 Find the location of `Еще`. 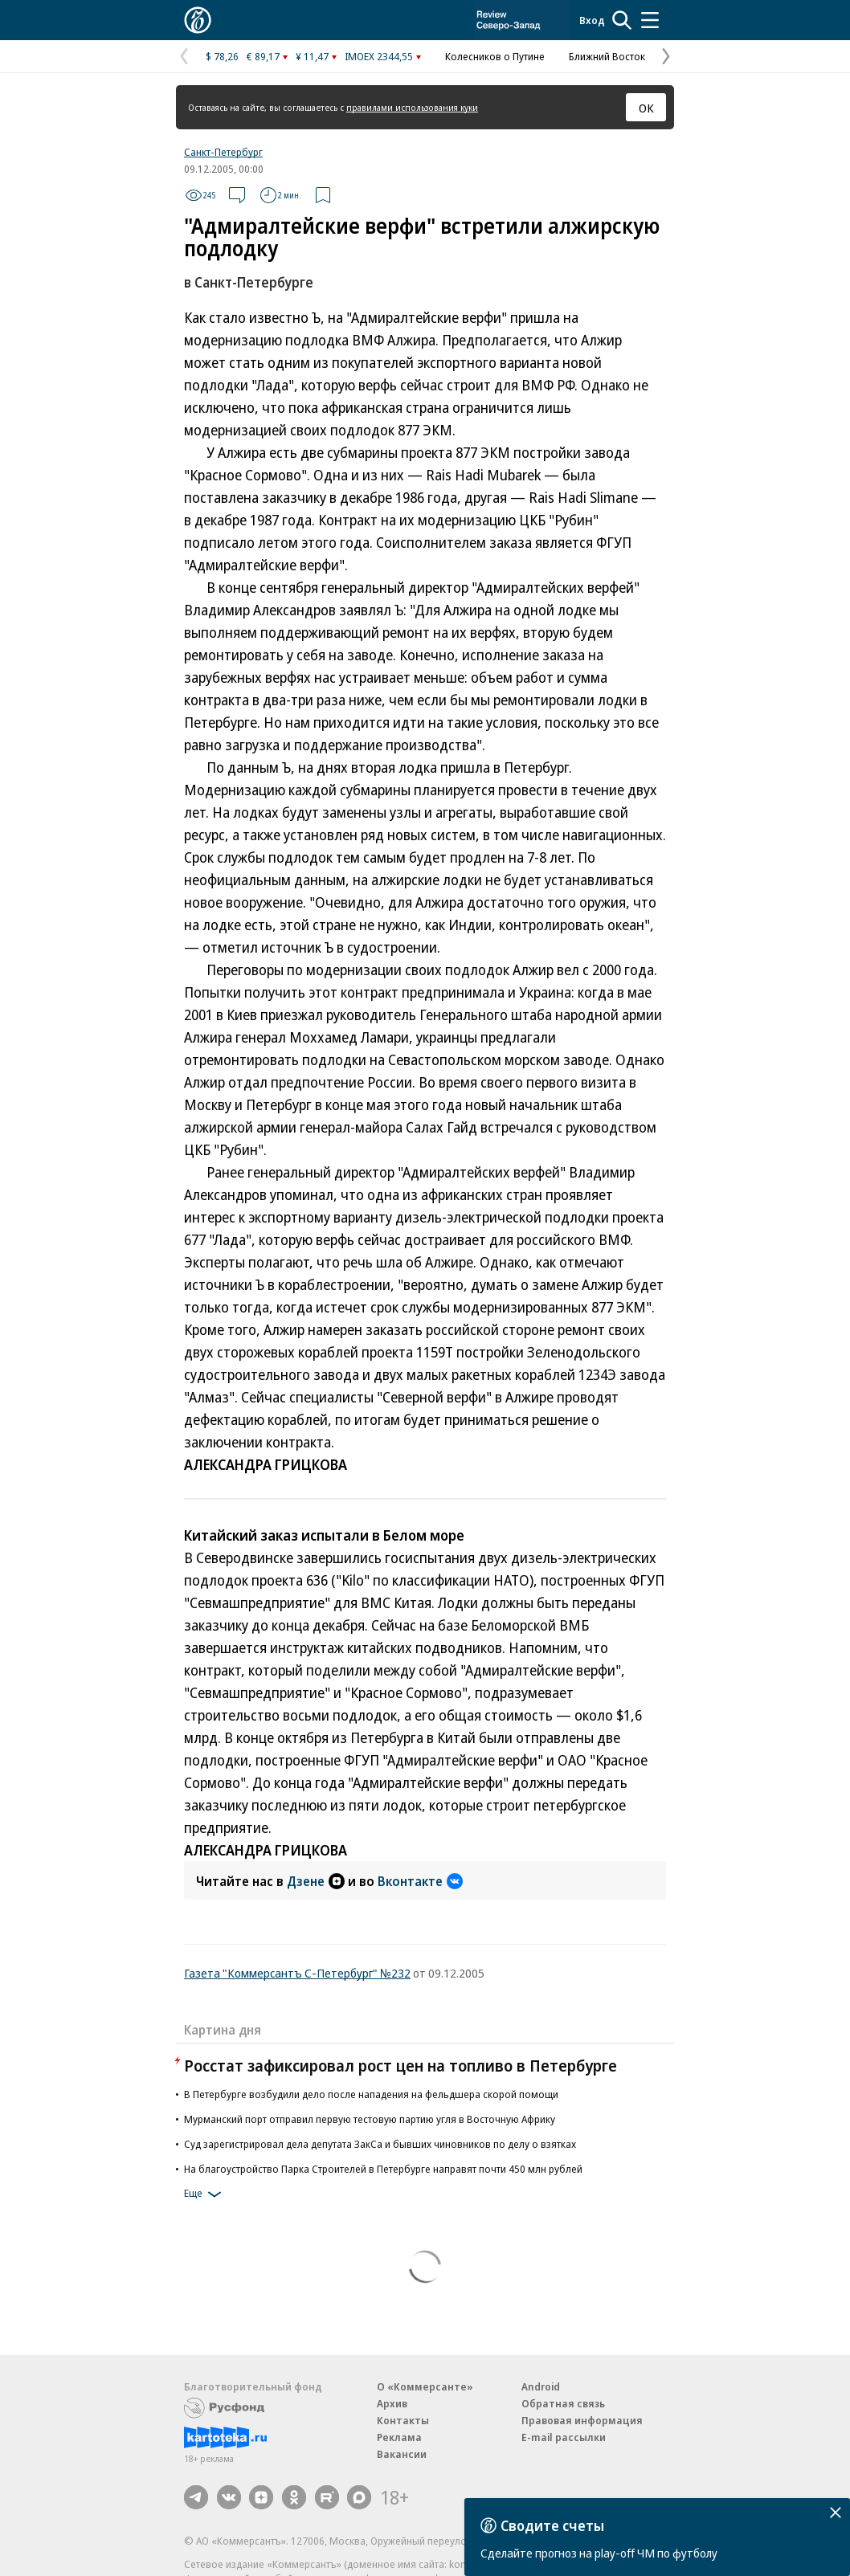

Еще is located at coordinates (205, 2194).